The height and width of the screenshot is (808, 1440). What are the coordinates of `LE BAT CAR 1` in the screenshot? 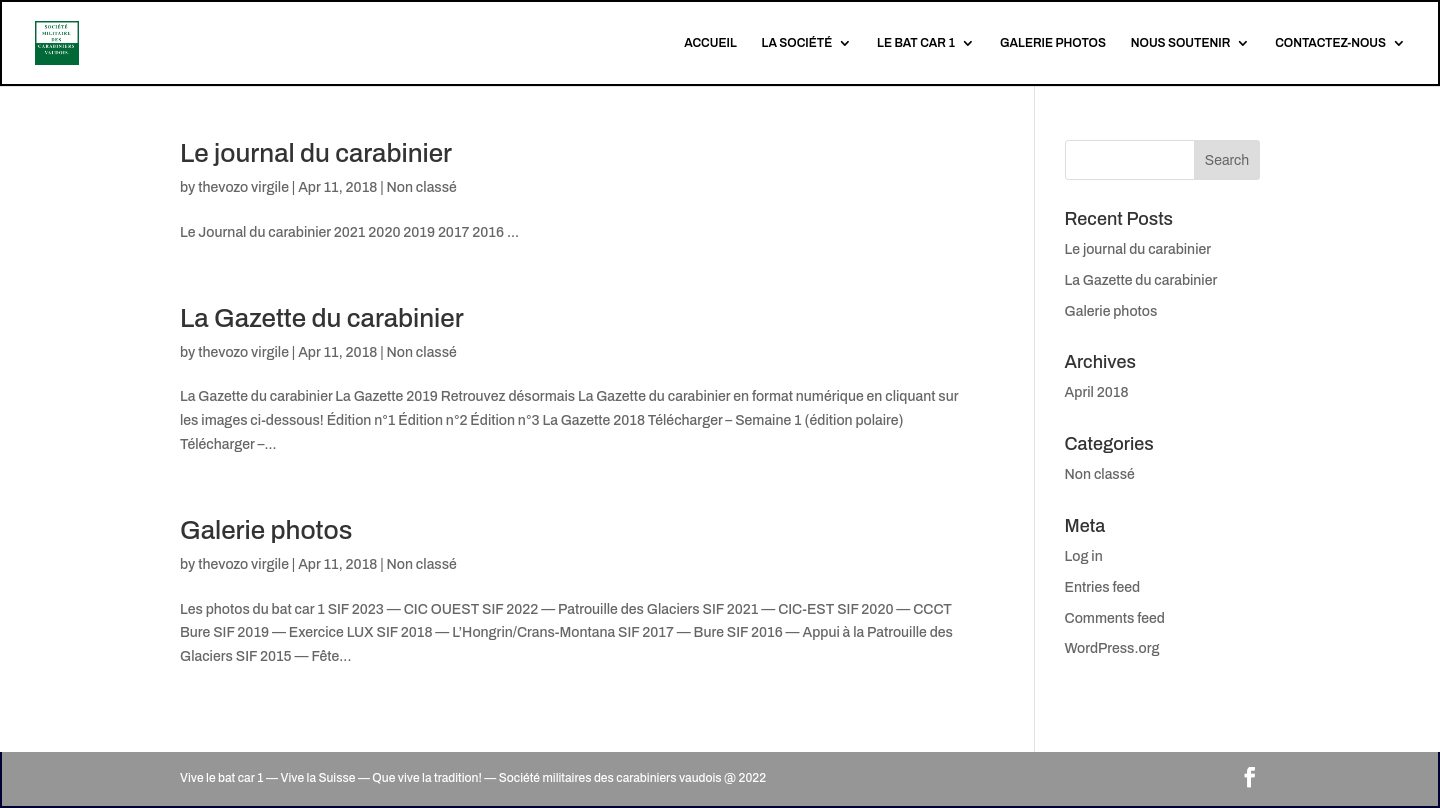 It's located at (916, 43).